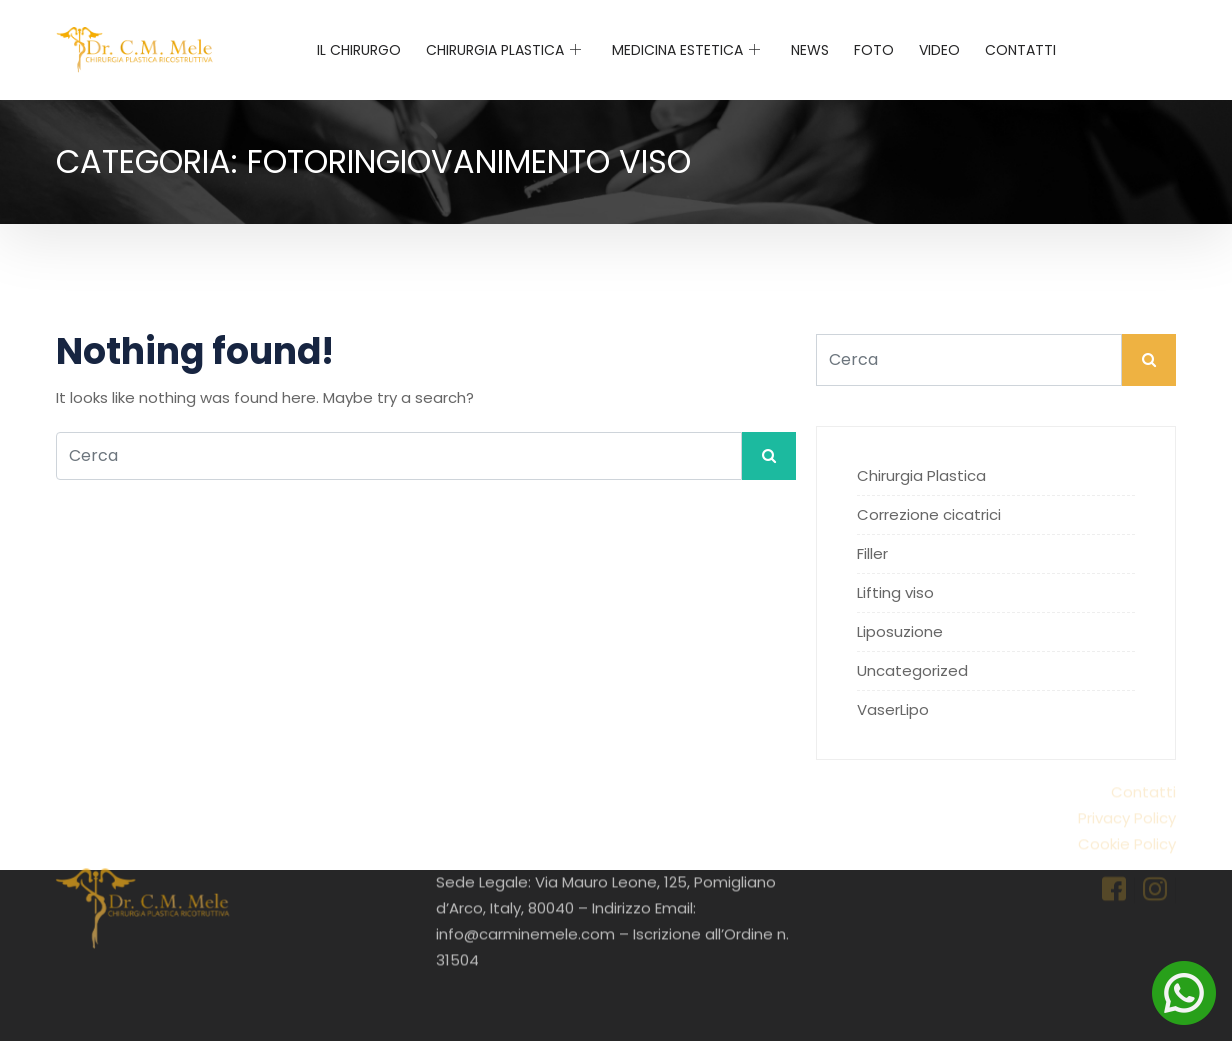  Describe the element at coordinates (1020, 50) in the screenshot. I see `Contatti` at that location.